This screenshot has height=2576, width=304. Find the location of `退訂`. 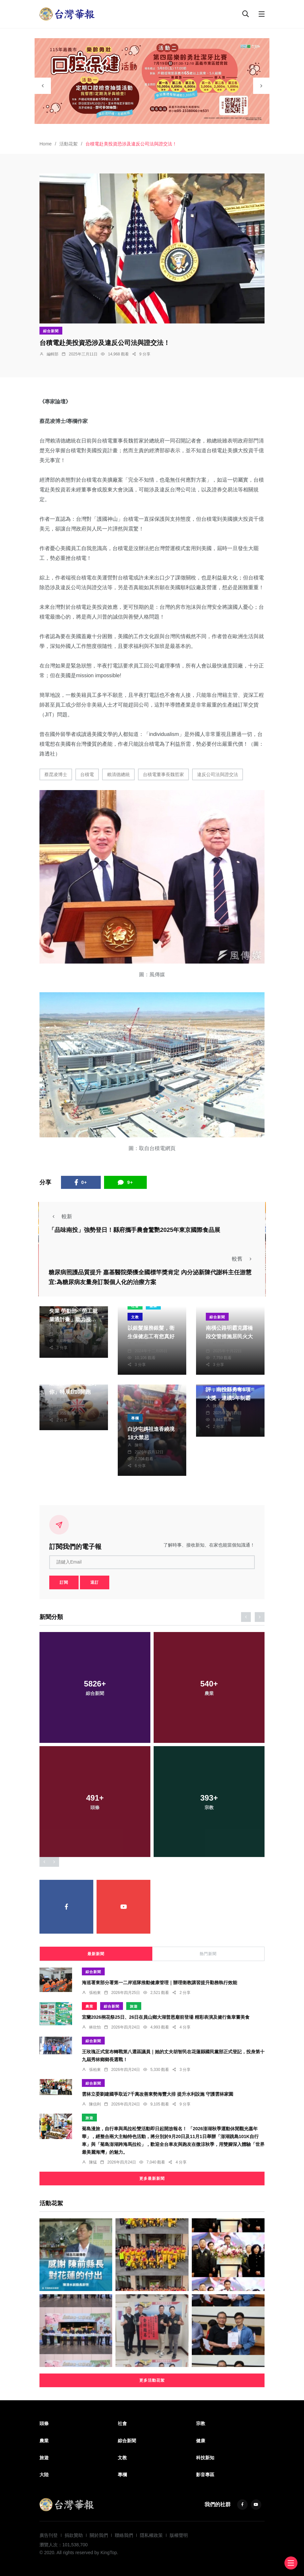

退訂 is located at coordinates (94, 1582).